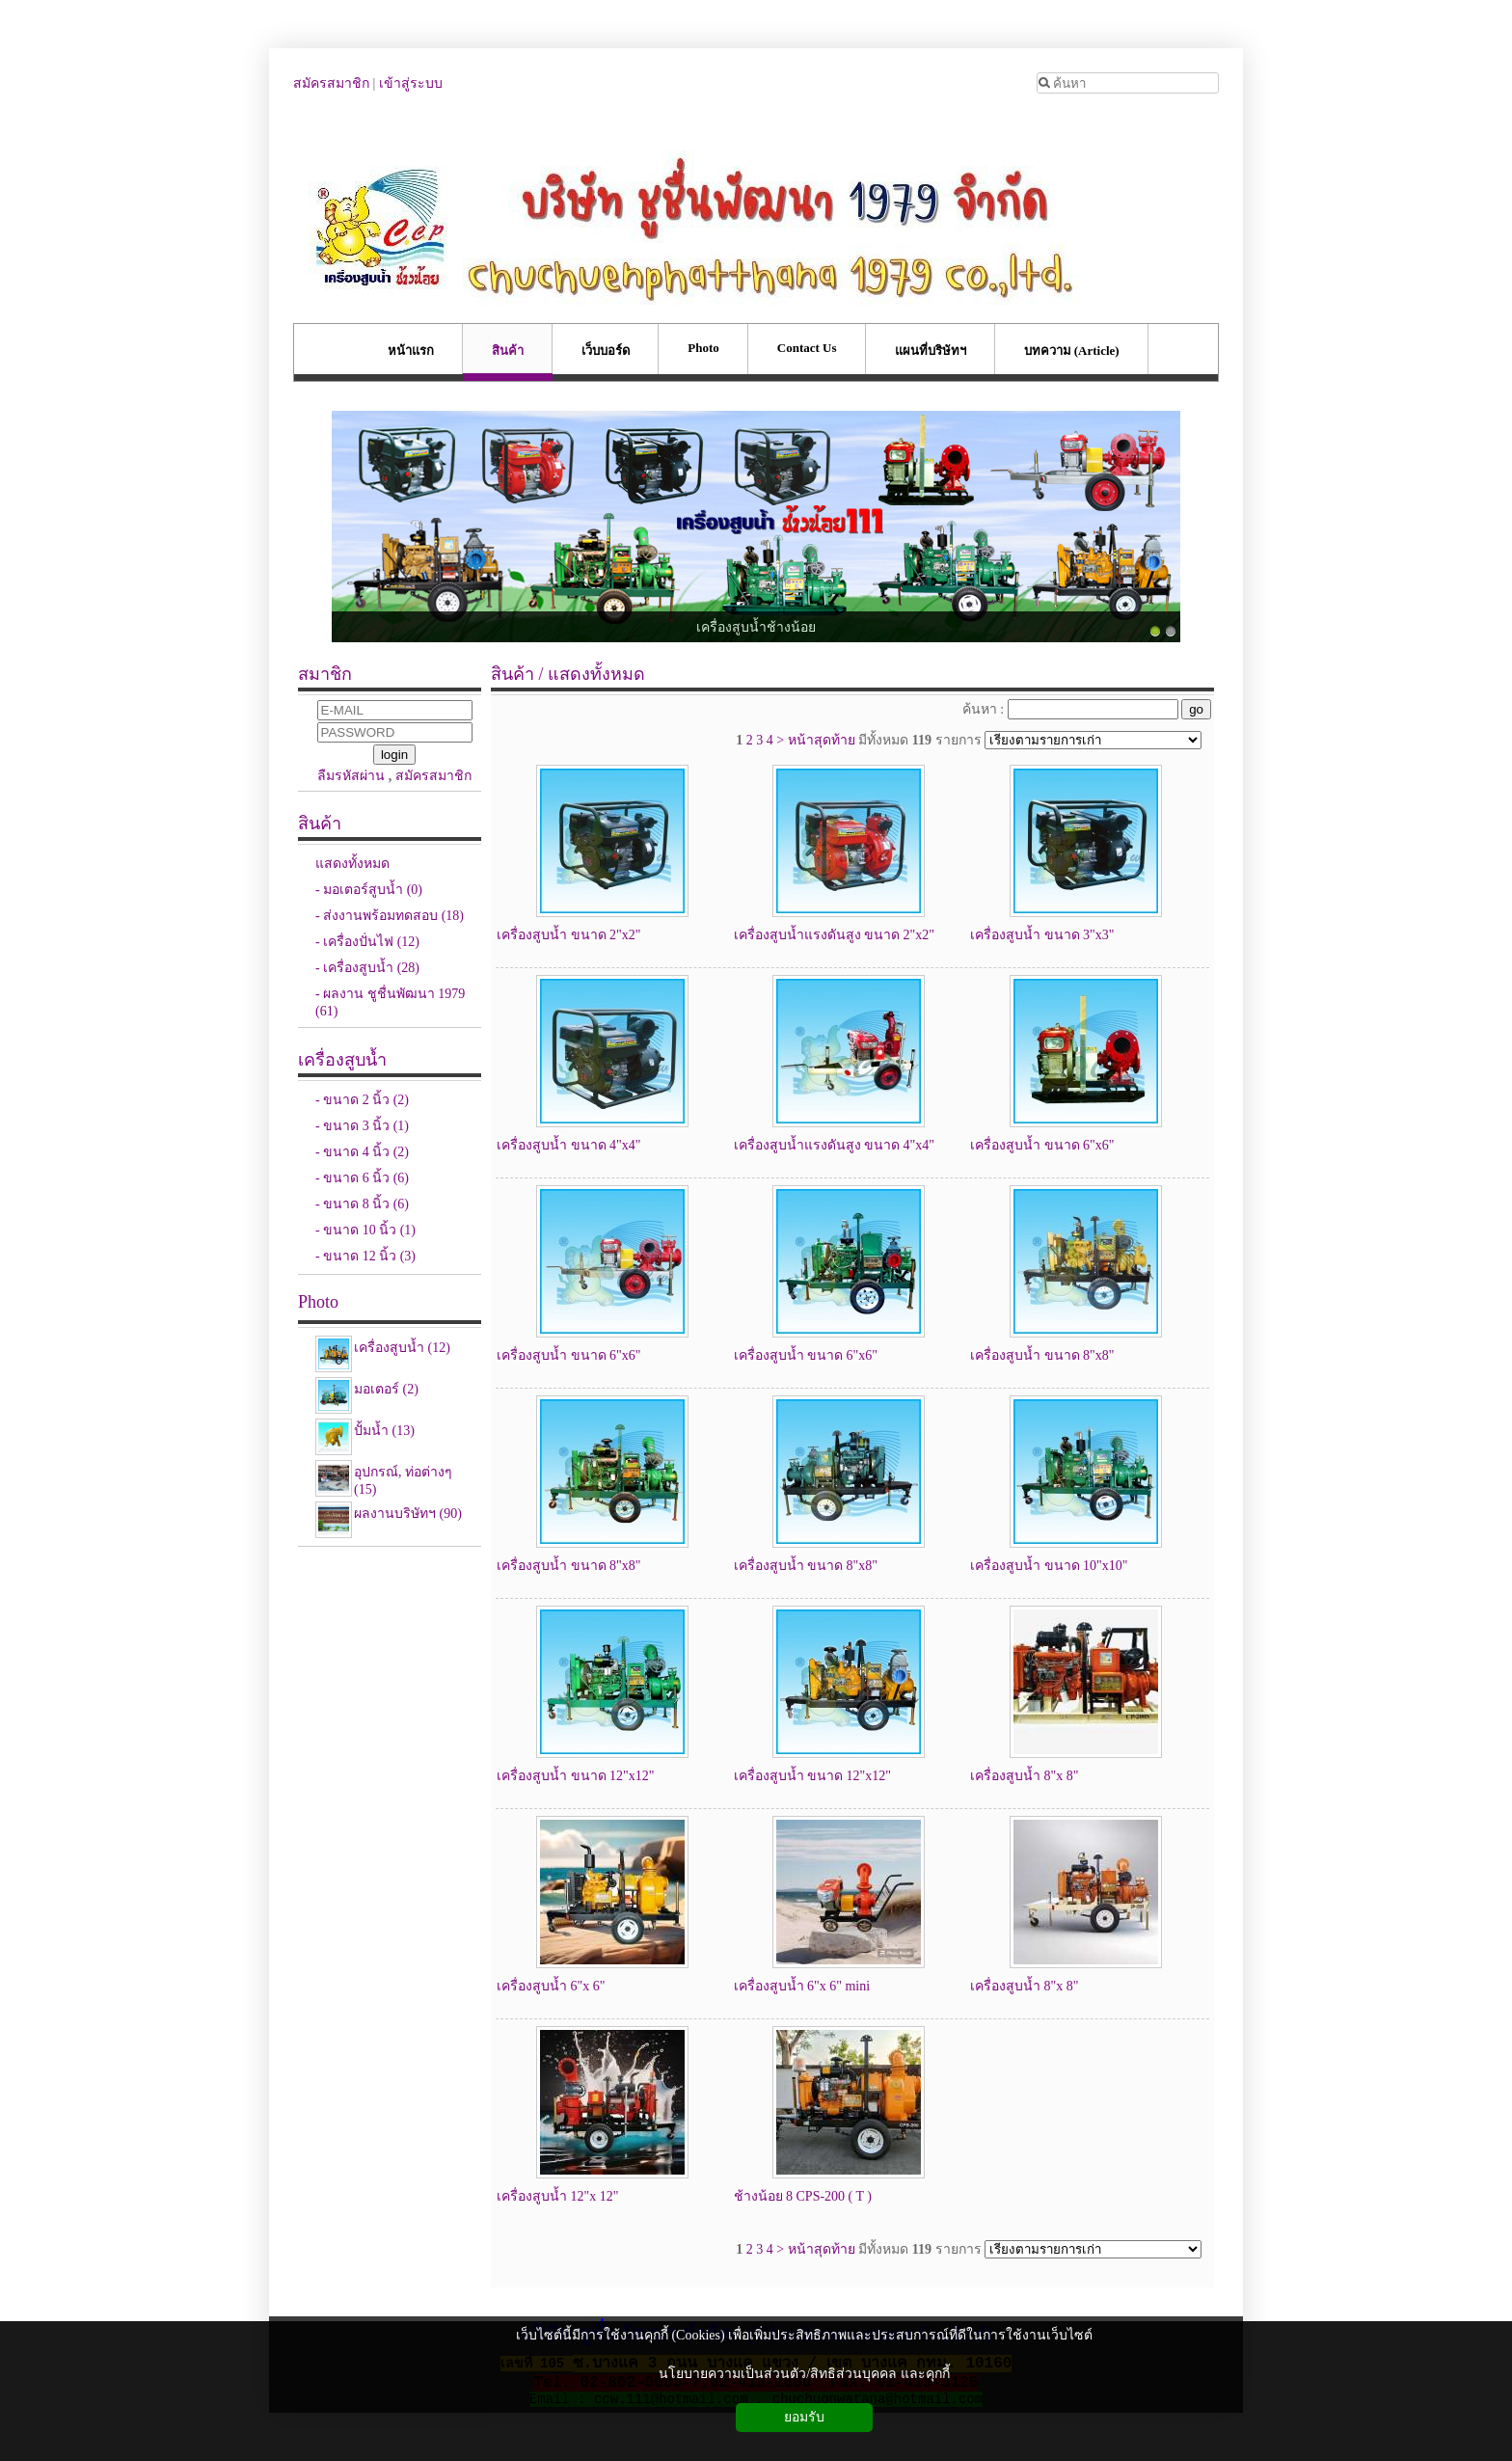 The height and width of the screenshot is (2461, 1512). Describe the element at coordinates (802, 1986) in the screenshot. I see `เครื่องสูบน้ำ 6"x 6" mini` at that location.